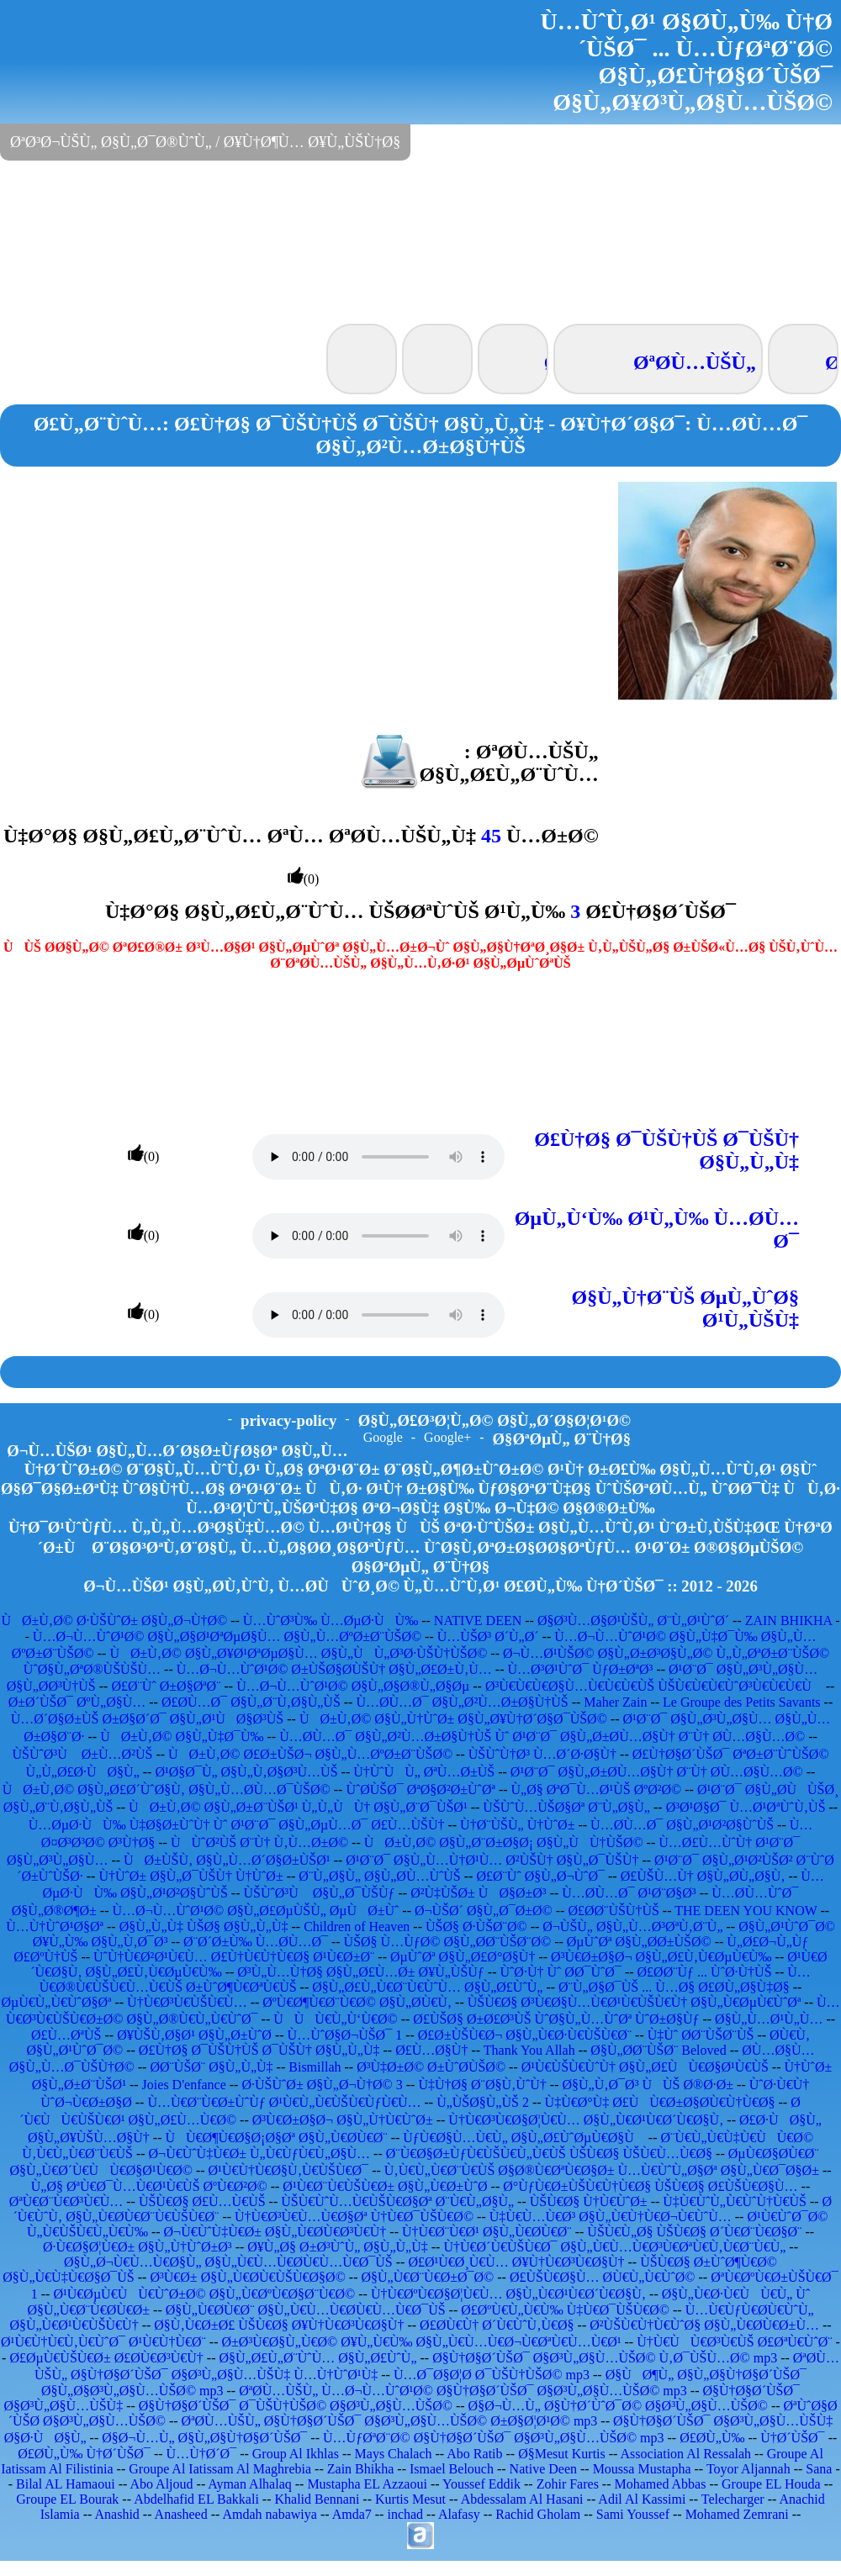 This screenshot has width=841, height=2576. Describe the element at coordinates (650, 2186) in the screenshot. I see `Ø°ÙƒÙ€Ø±ÙŠÙ€Ù†Ù€Ø§ ÙŠÙ€Ø§ Ø£ÙŠÙ€Ø§Ù…` at that location.